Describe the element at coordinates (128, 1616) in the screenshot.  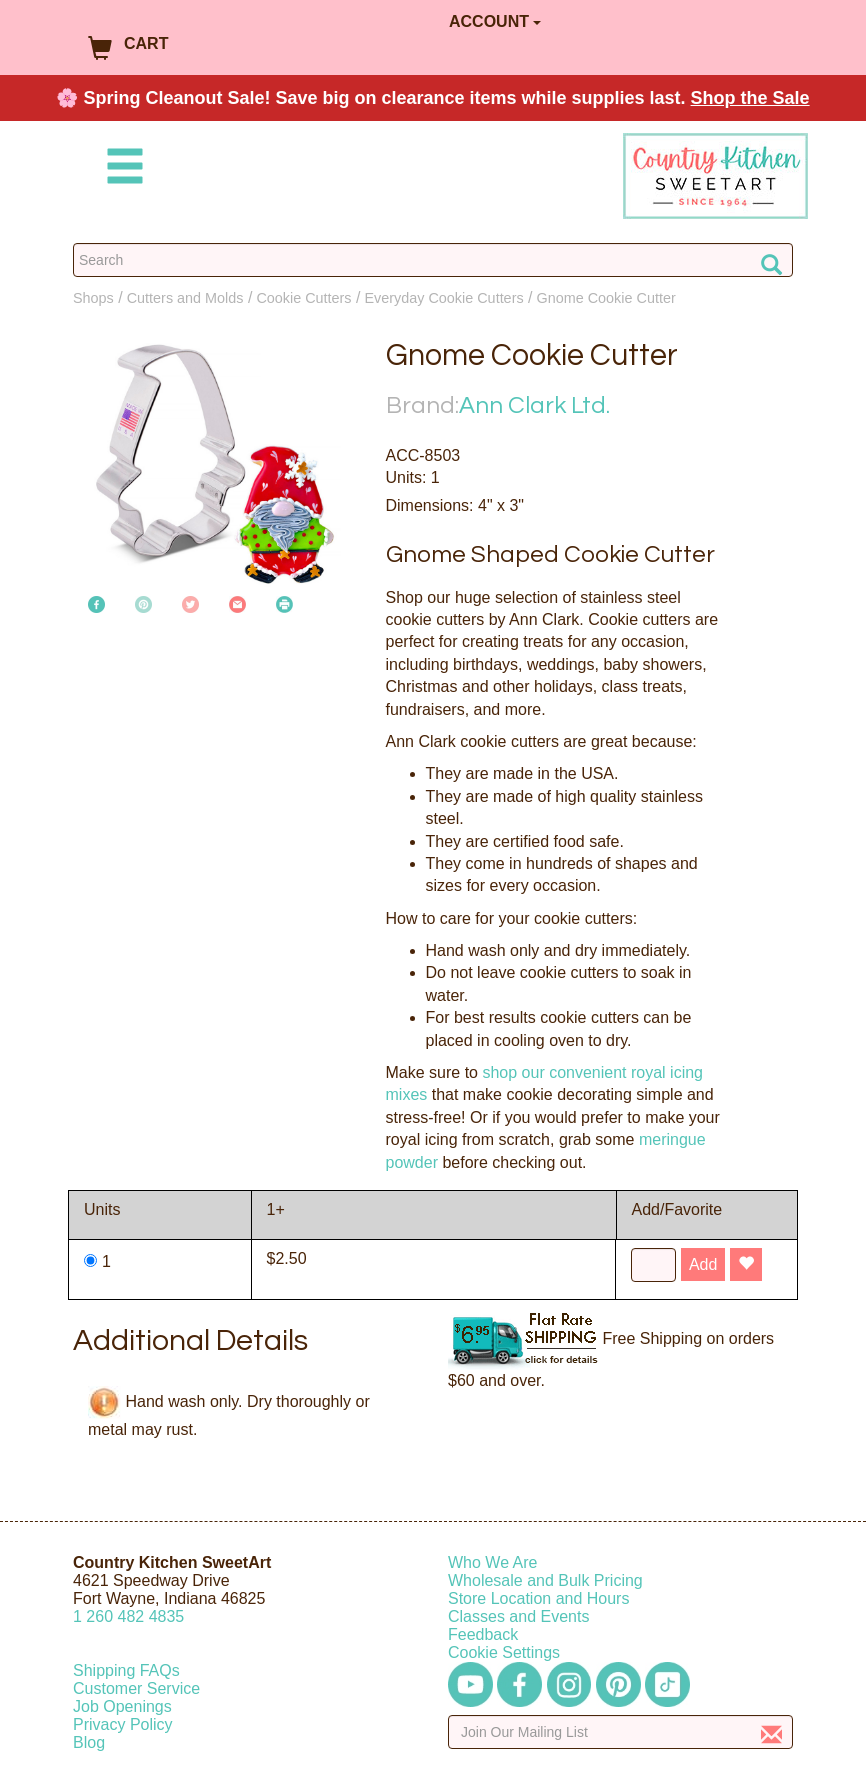
I see `12604824835` at that location.